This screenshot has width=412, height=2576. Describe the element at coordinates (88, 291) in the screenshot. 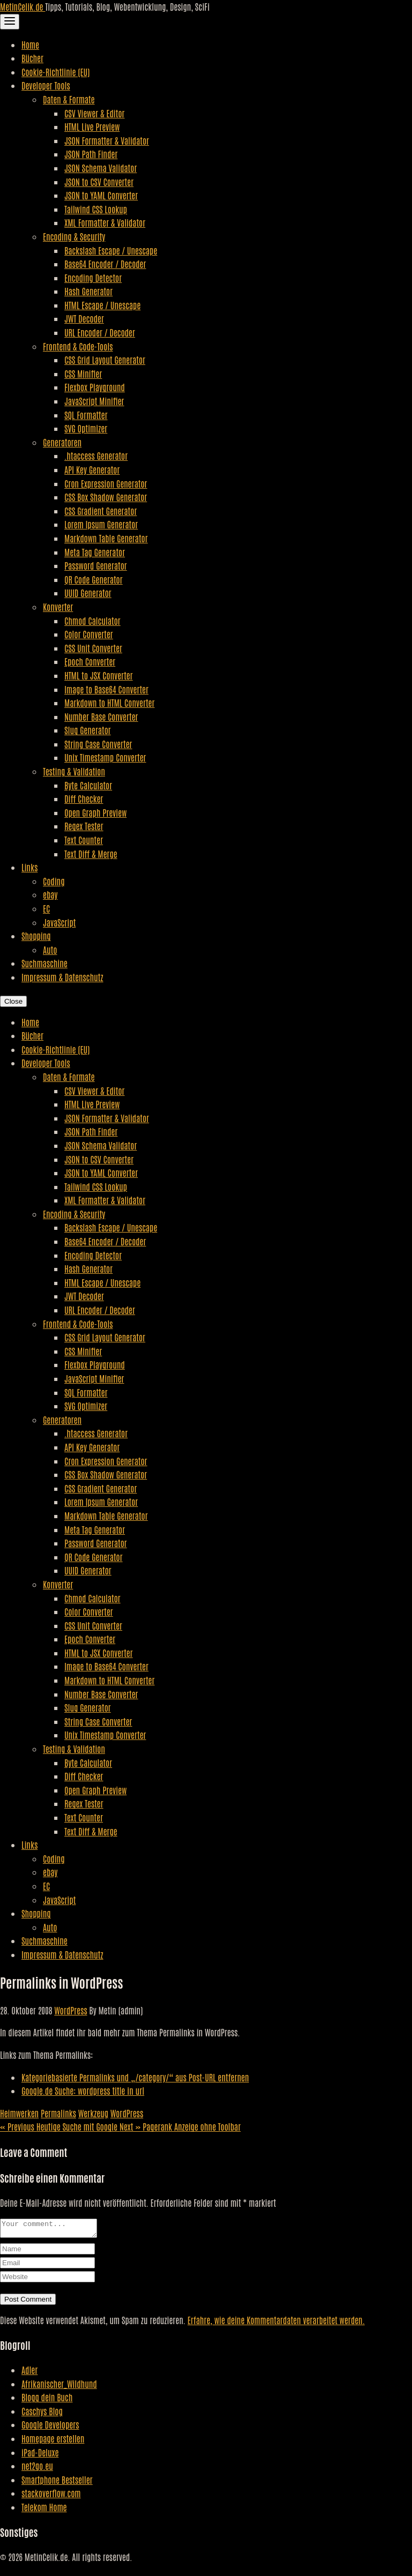

I see `Hash Generator` at that location.